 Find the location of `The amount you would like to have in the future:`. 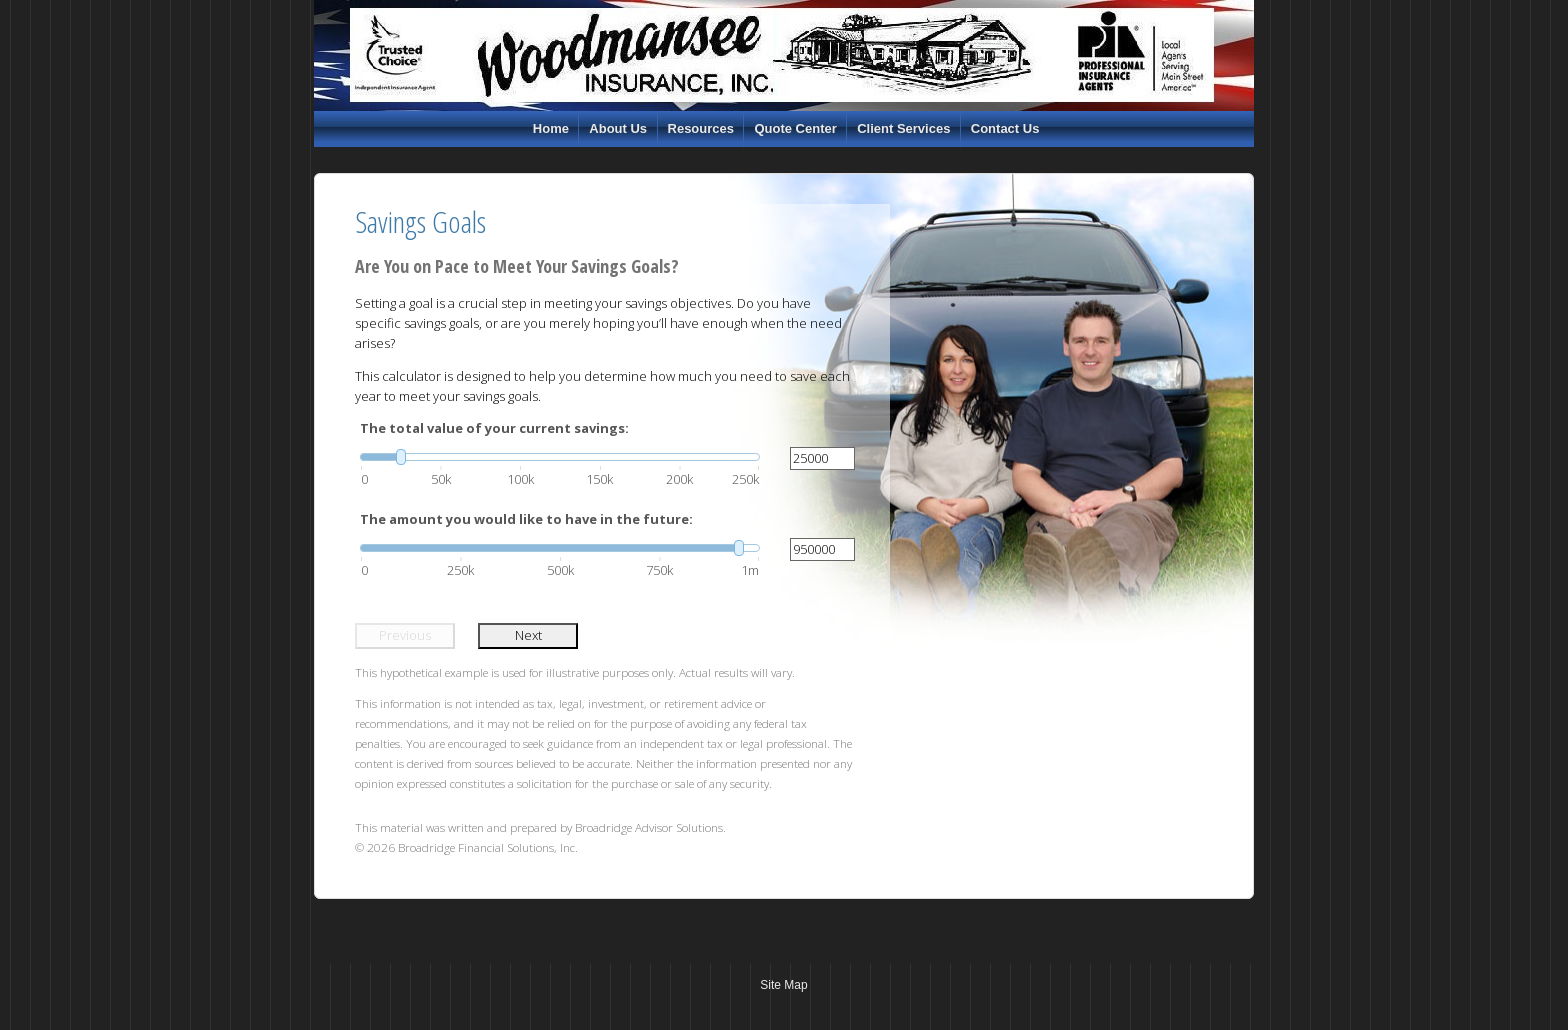

The amount you would like to have in the future: is located at coordinates (526, 519).